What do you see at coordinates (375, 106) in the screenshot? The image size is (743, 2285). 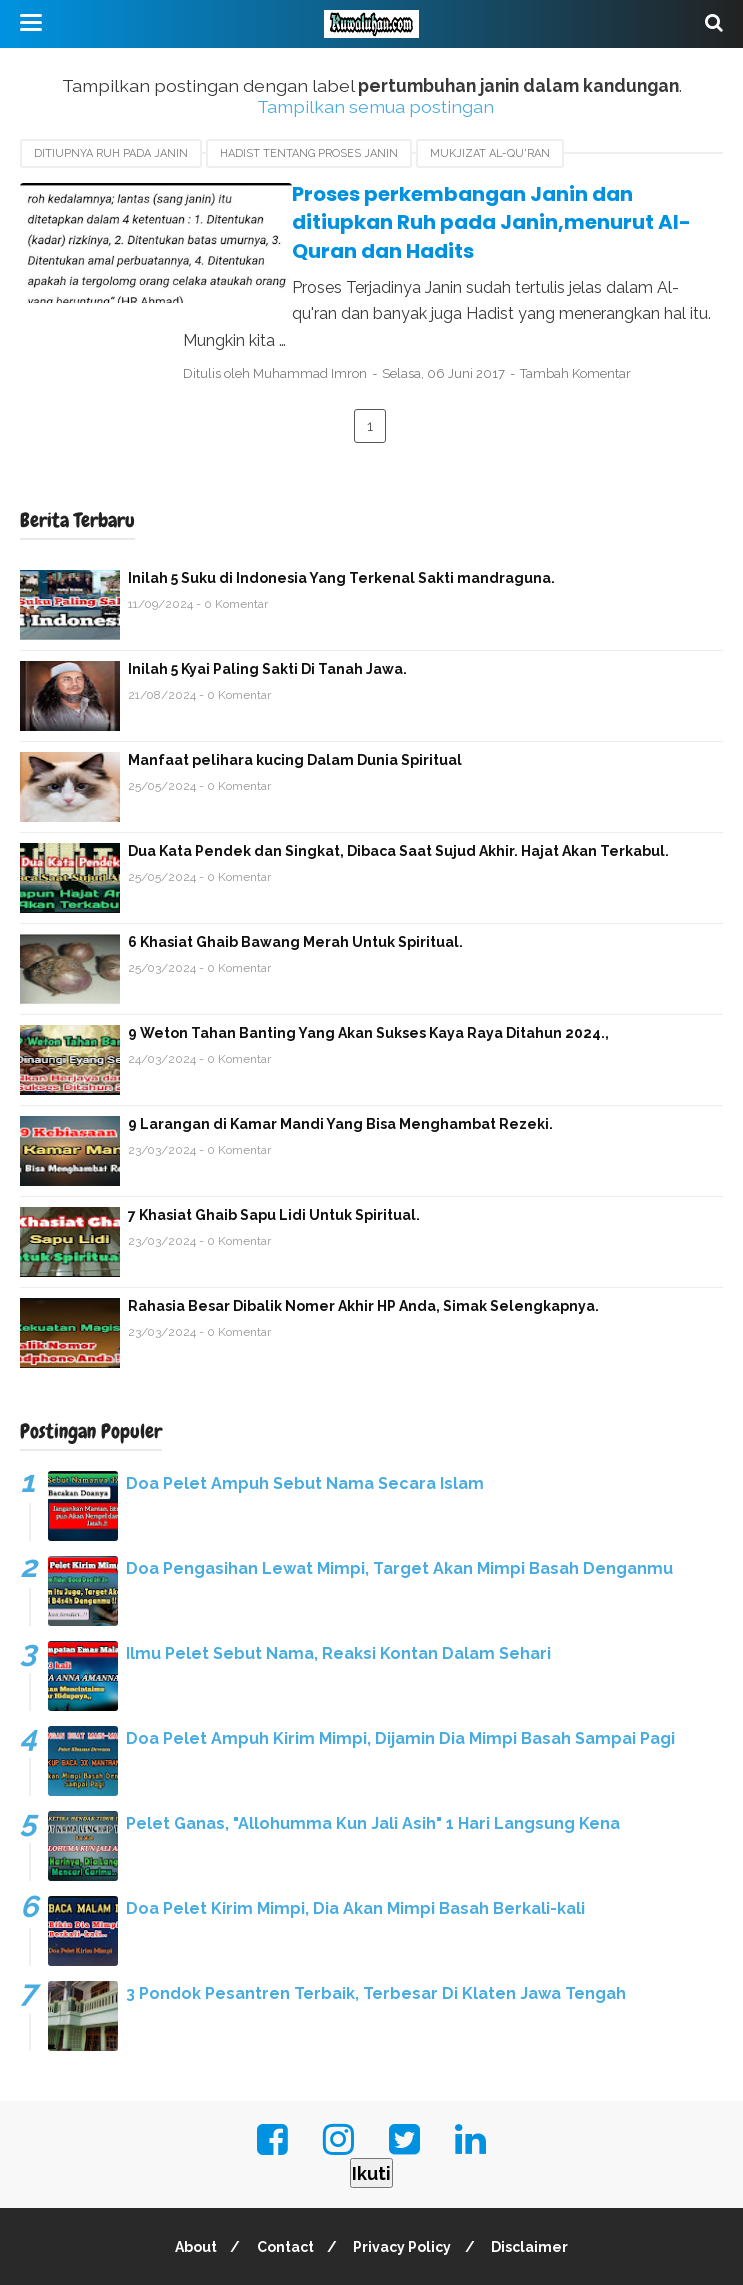 I see `Tampilkan semua postingan` at bounding box center [375, 106].